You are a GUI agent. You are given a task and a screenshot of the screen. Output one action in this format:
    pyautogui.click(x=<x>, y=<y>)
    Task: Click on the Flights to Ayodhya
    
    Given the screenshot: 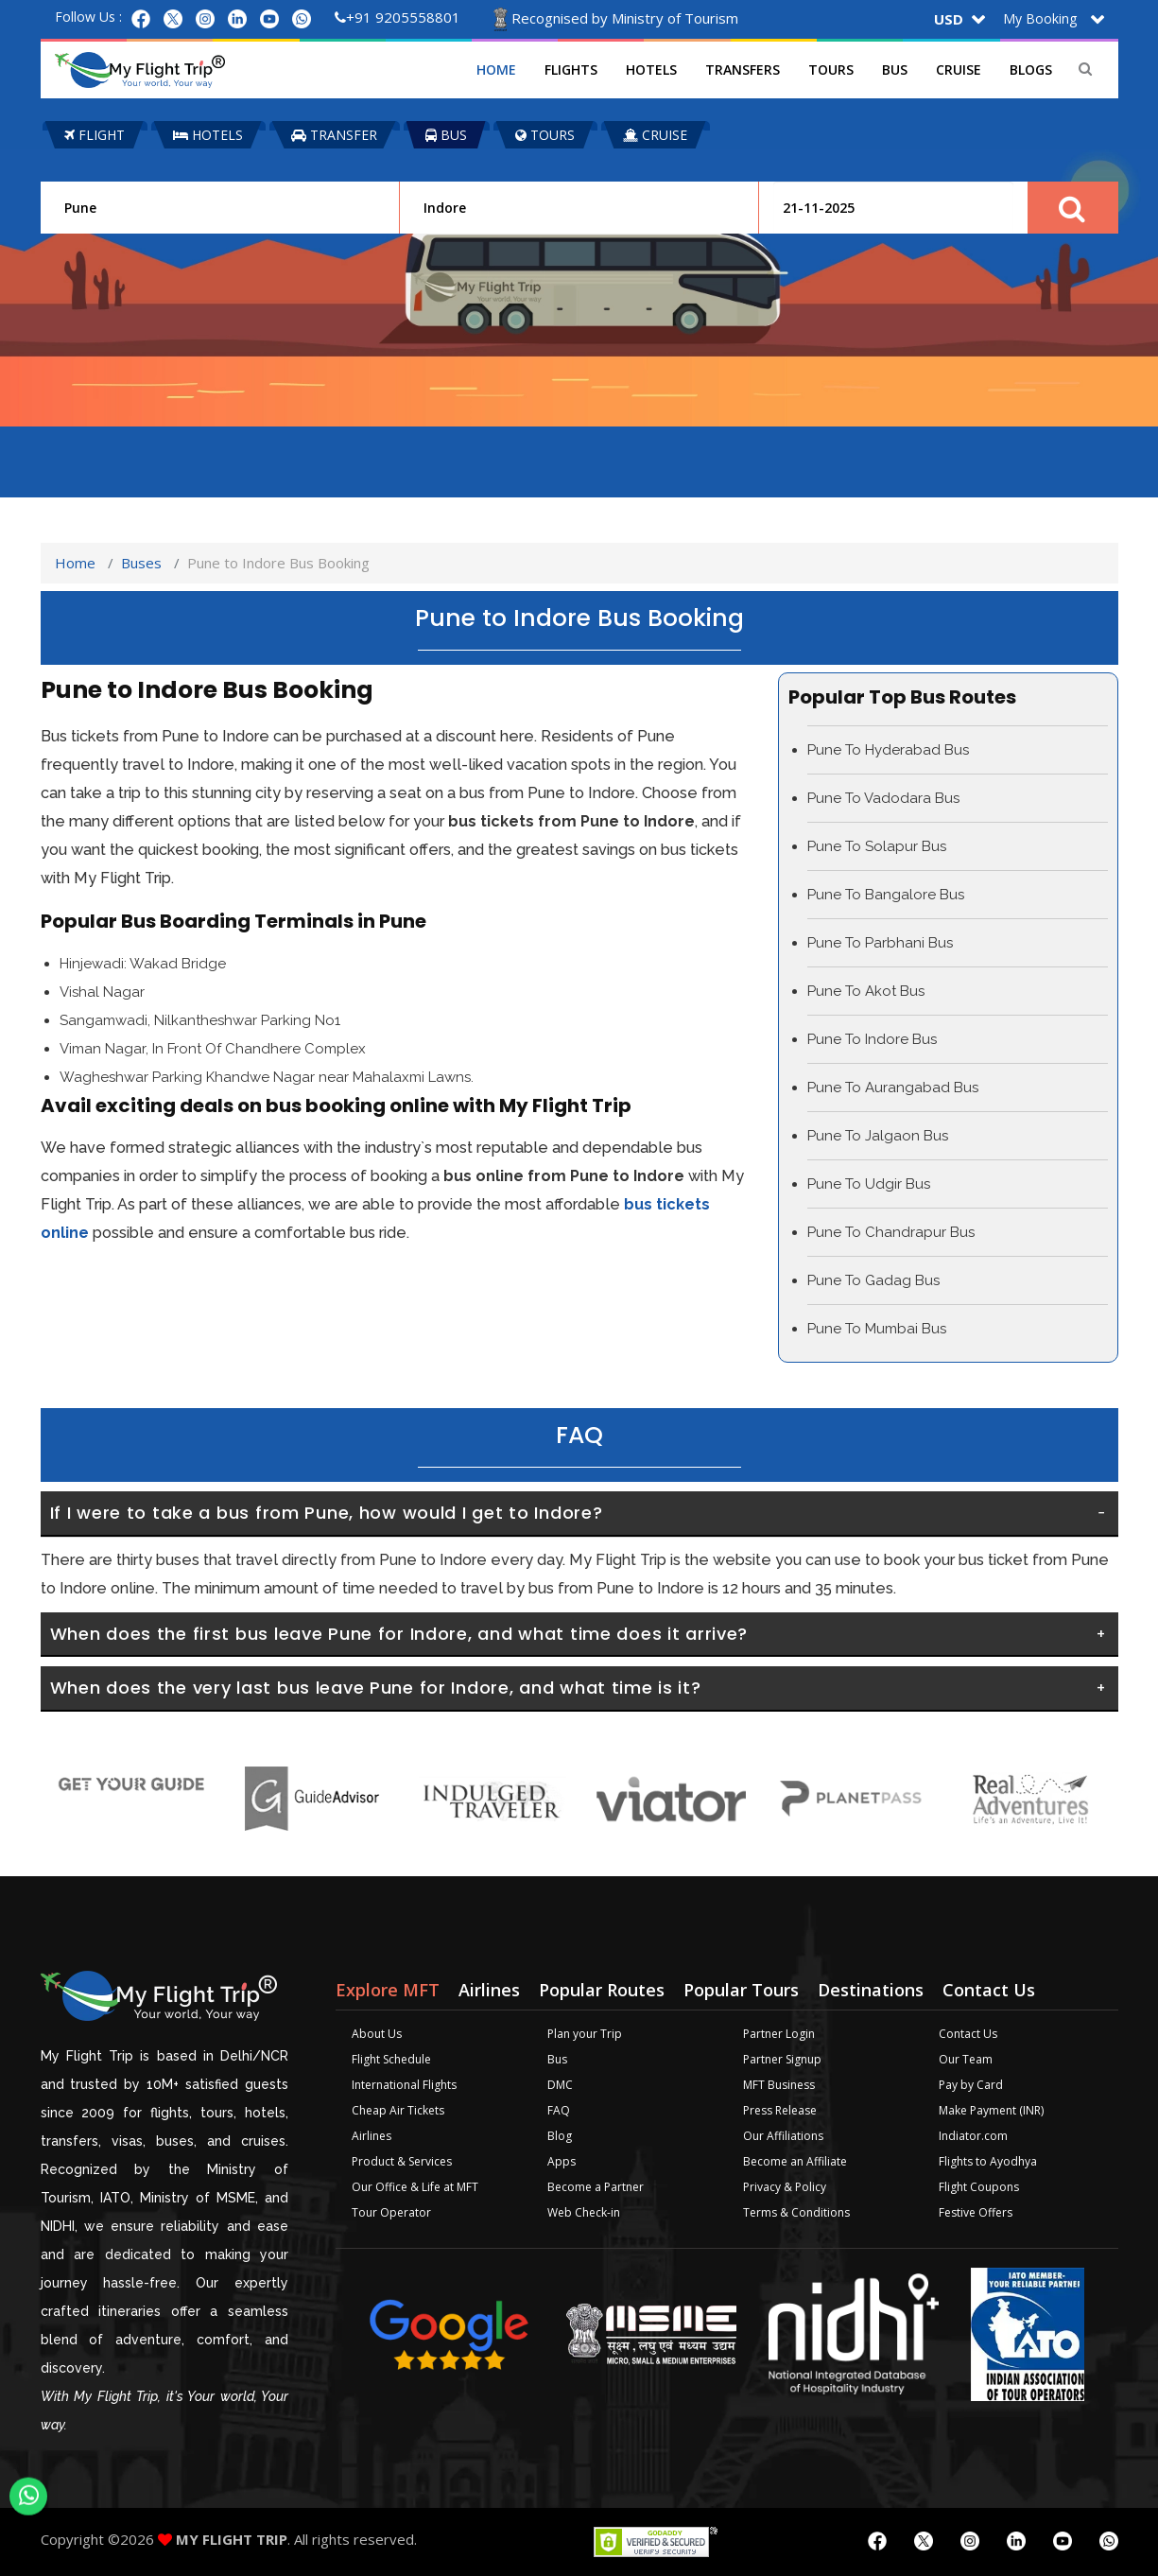 What is the action you would take?
    pyautogui.click(x=988, y=2161)
    